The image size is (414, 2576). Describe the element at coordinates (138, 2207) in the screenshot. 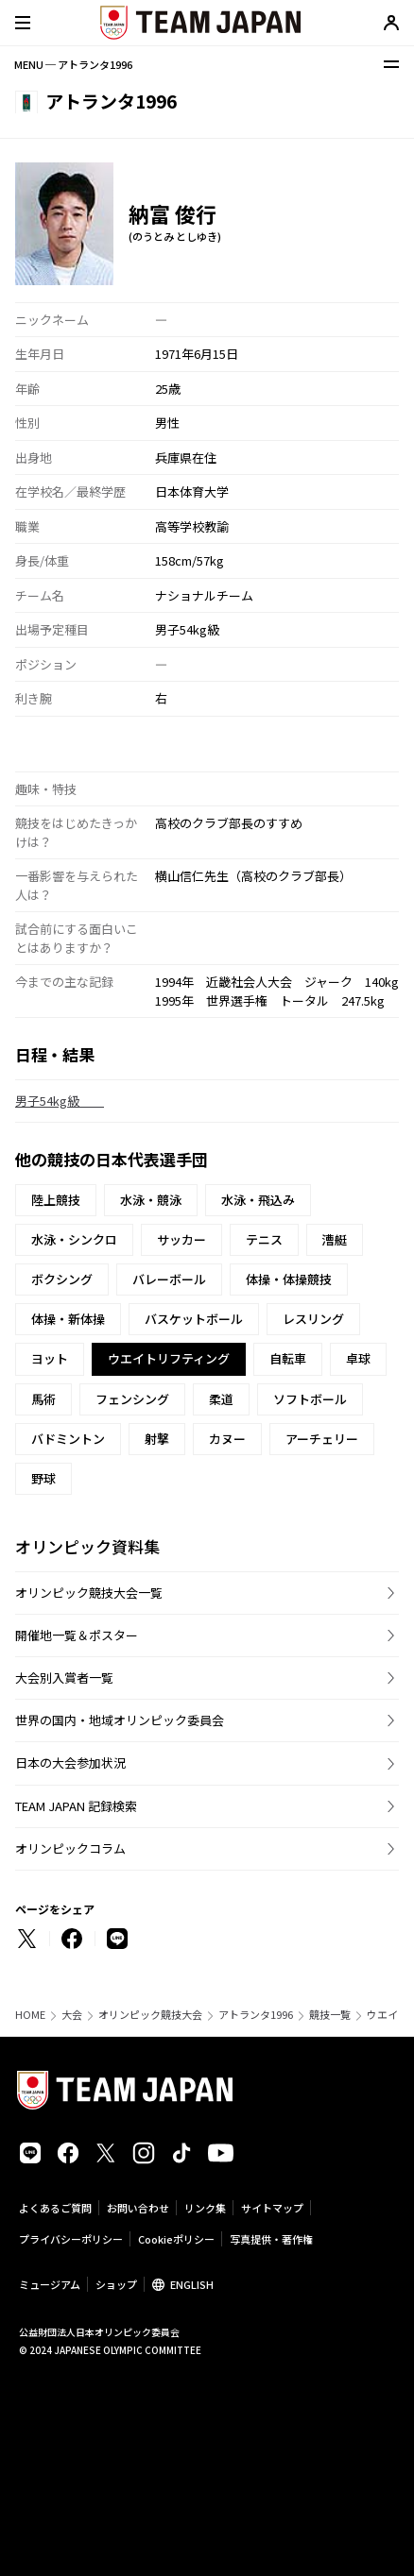

I see `お問い合わせ` at that location.